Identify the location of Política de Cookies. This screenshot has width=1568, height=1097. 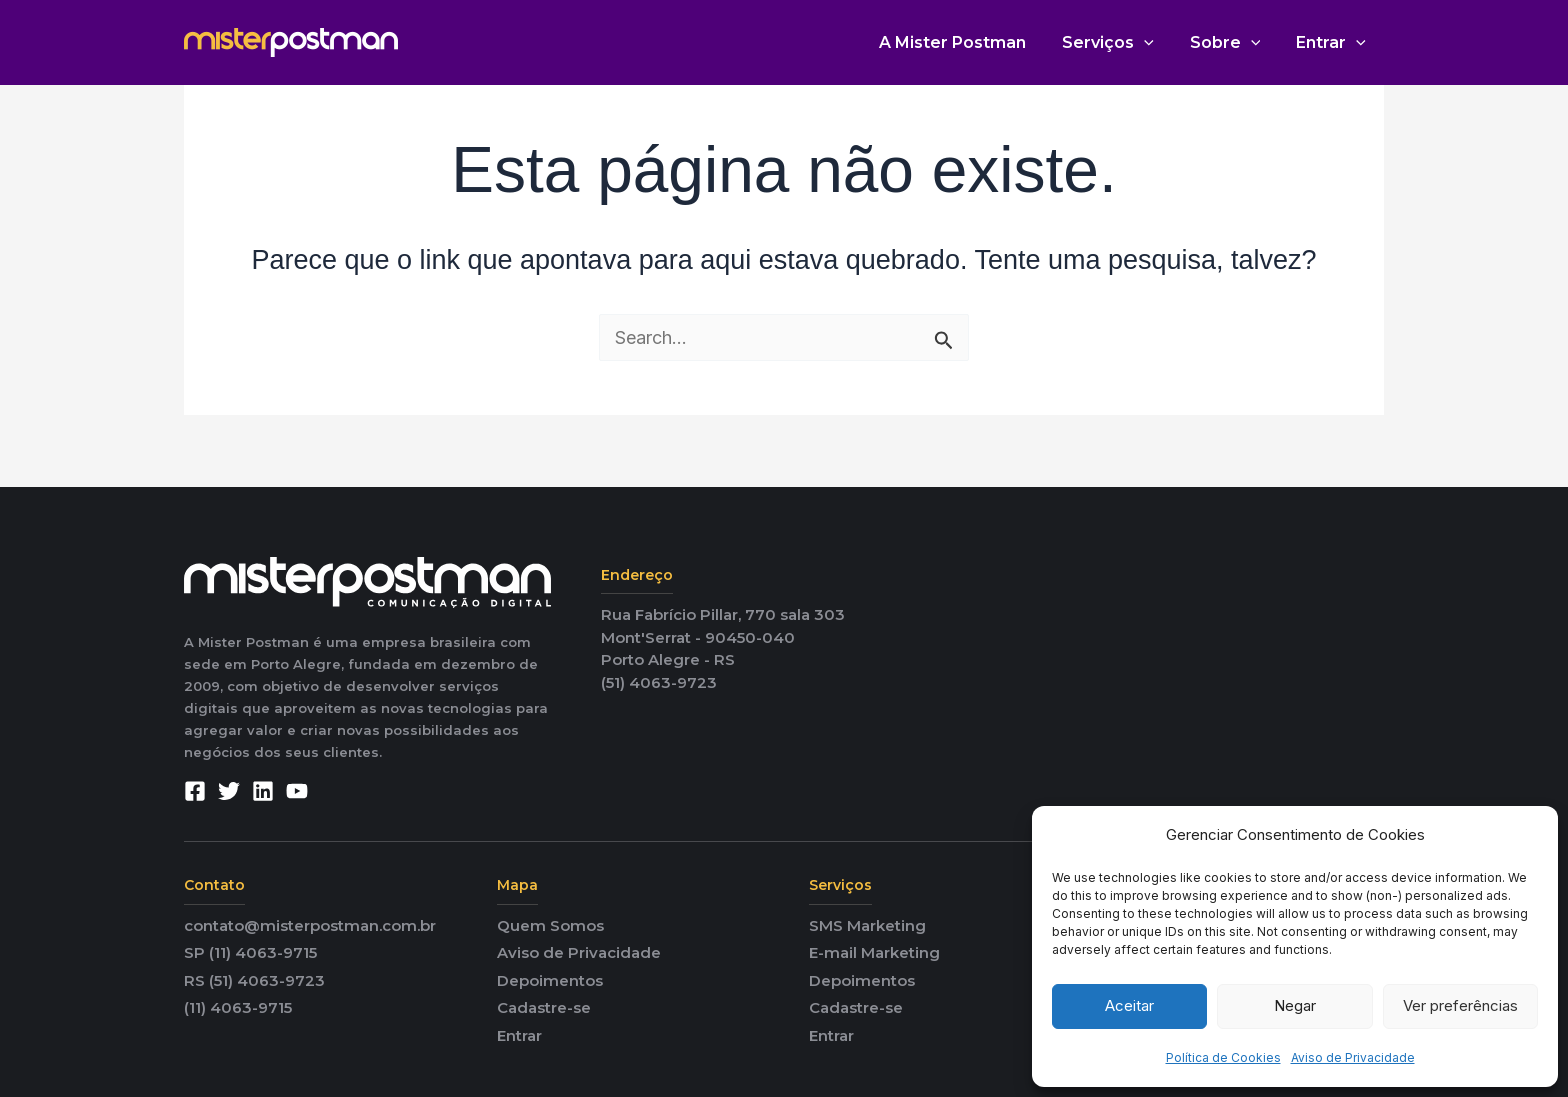
(1223, 1057).